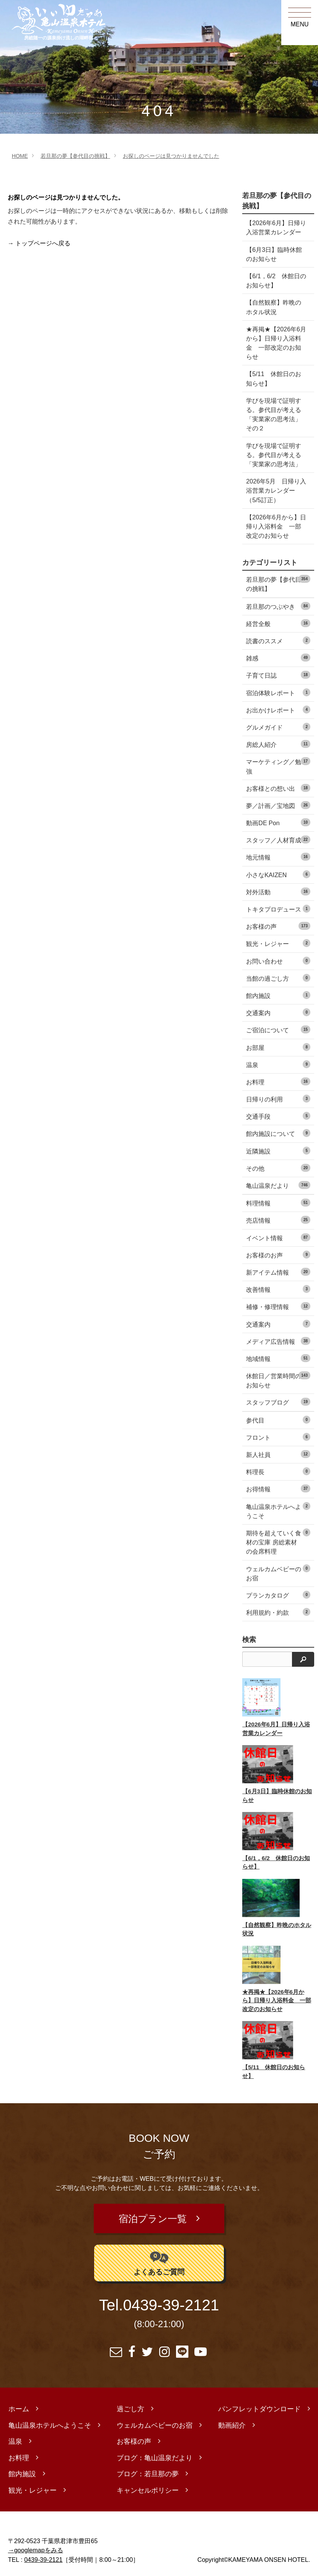 Image resolution: width=318 pixels, height=2576 pixels. Describe the element at coordinates (278, 1306) in the screenshot. I see `補修・修理情報` at that location.